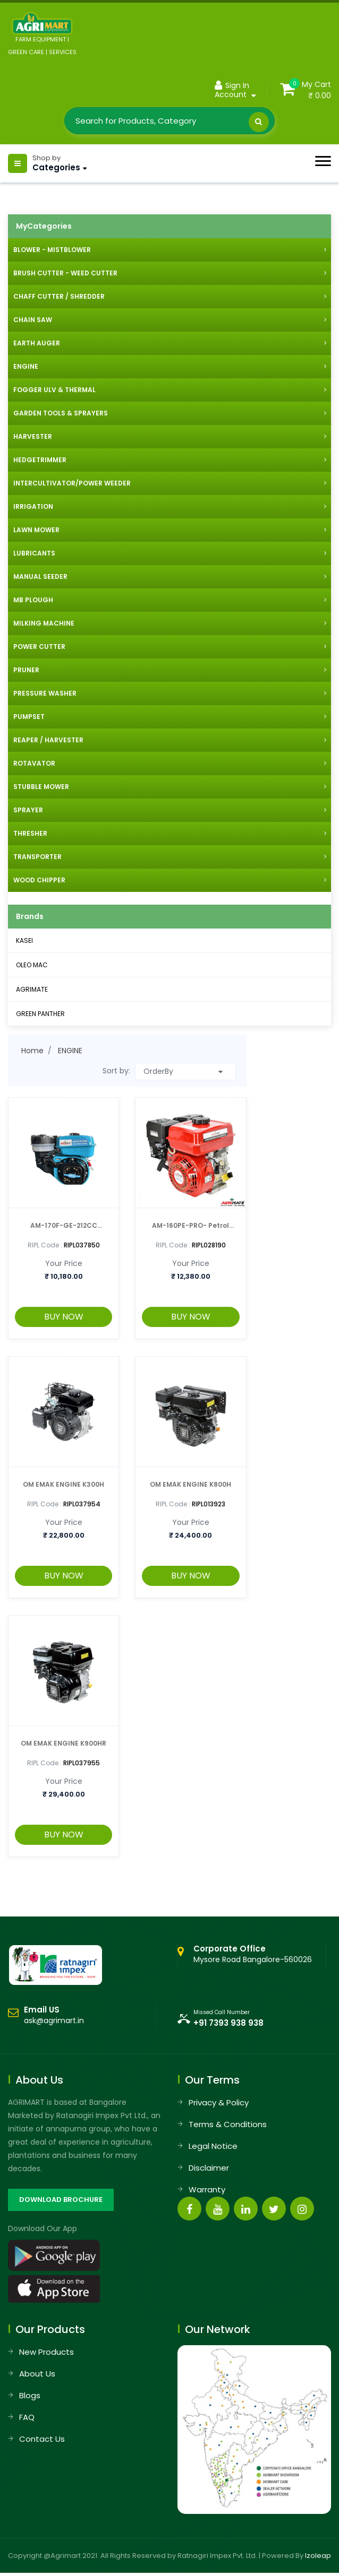  I want to click on FAQ, so click(27, 2417).